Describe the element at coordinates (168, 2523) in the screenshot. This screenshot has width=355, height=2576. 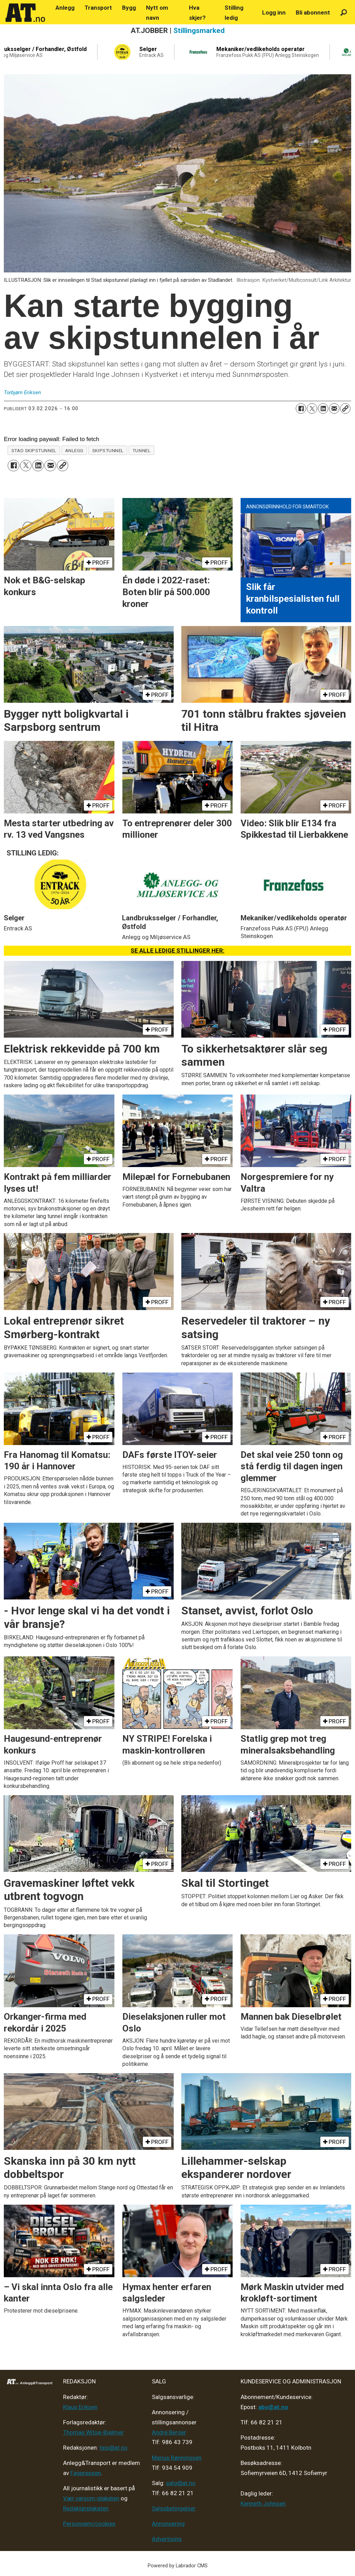
I see `Annonsering [Medieplan AT - 2026]` at that location.